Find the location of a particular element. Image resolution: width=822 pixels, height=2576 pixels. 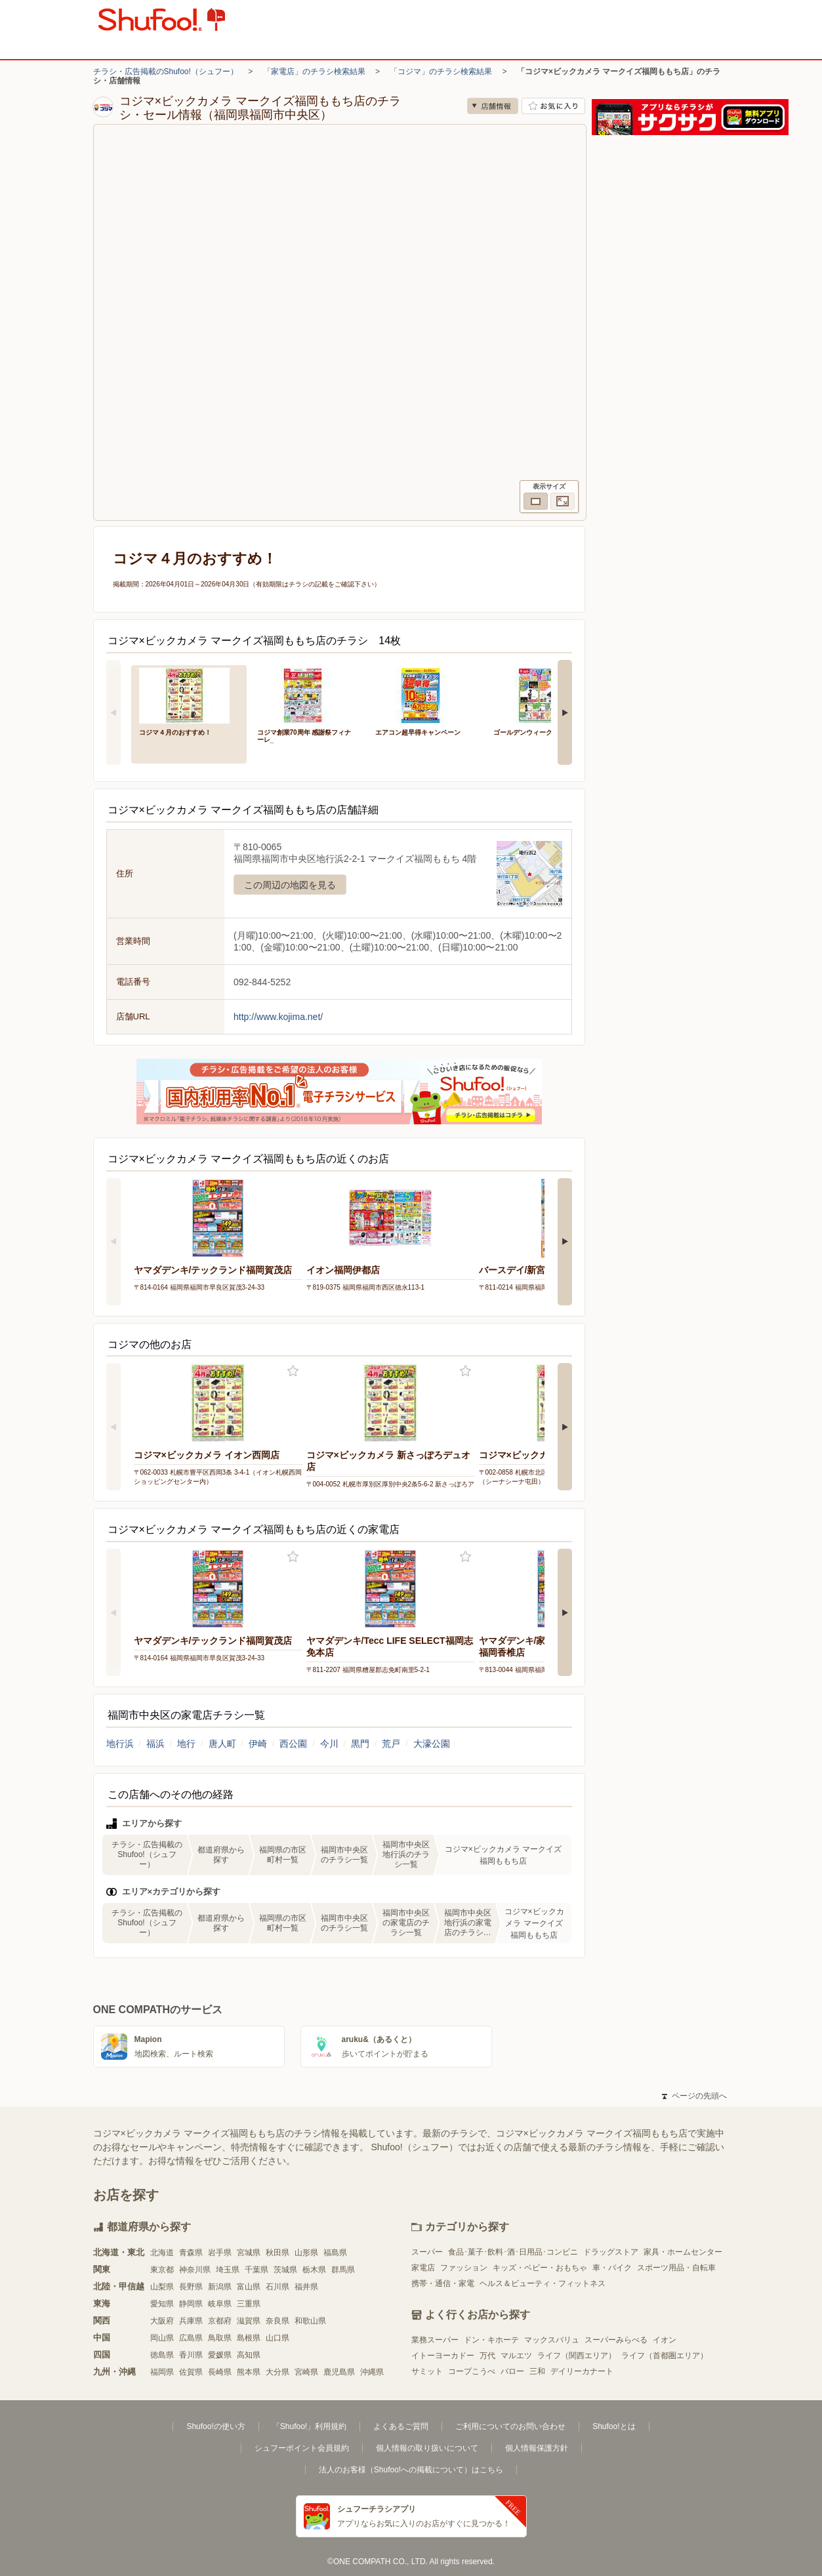

今川 is located at coordinates (329, 1743).